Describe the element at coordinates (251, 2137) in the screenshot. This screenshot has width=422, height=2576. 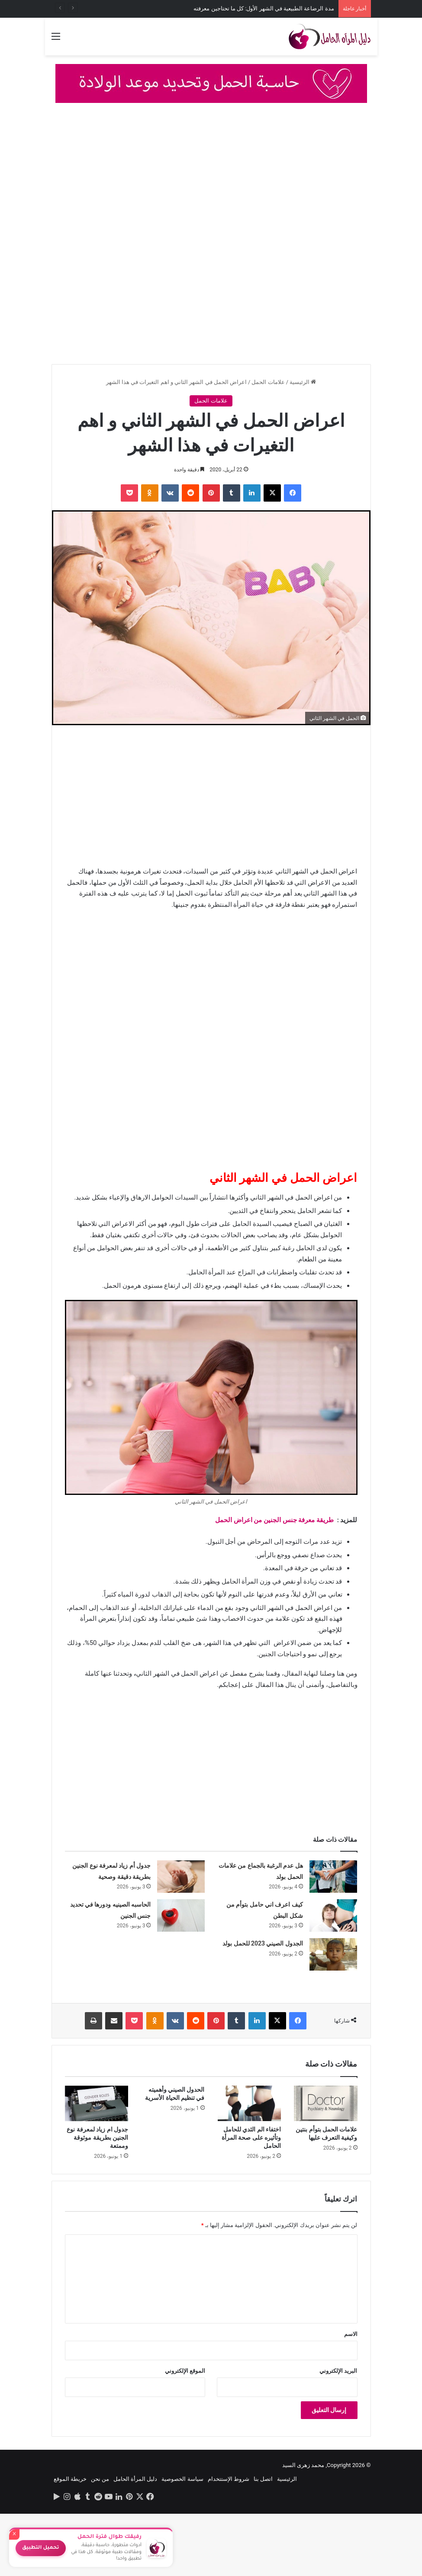
I see `اختفاء الم الثدي للحامل وتأثيره على صحة المرأة الحامل` at that location.